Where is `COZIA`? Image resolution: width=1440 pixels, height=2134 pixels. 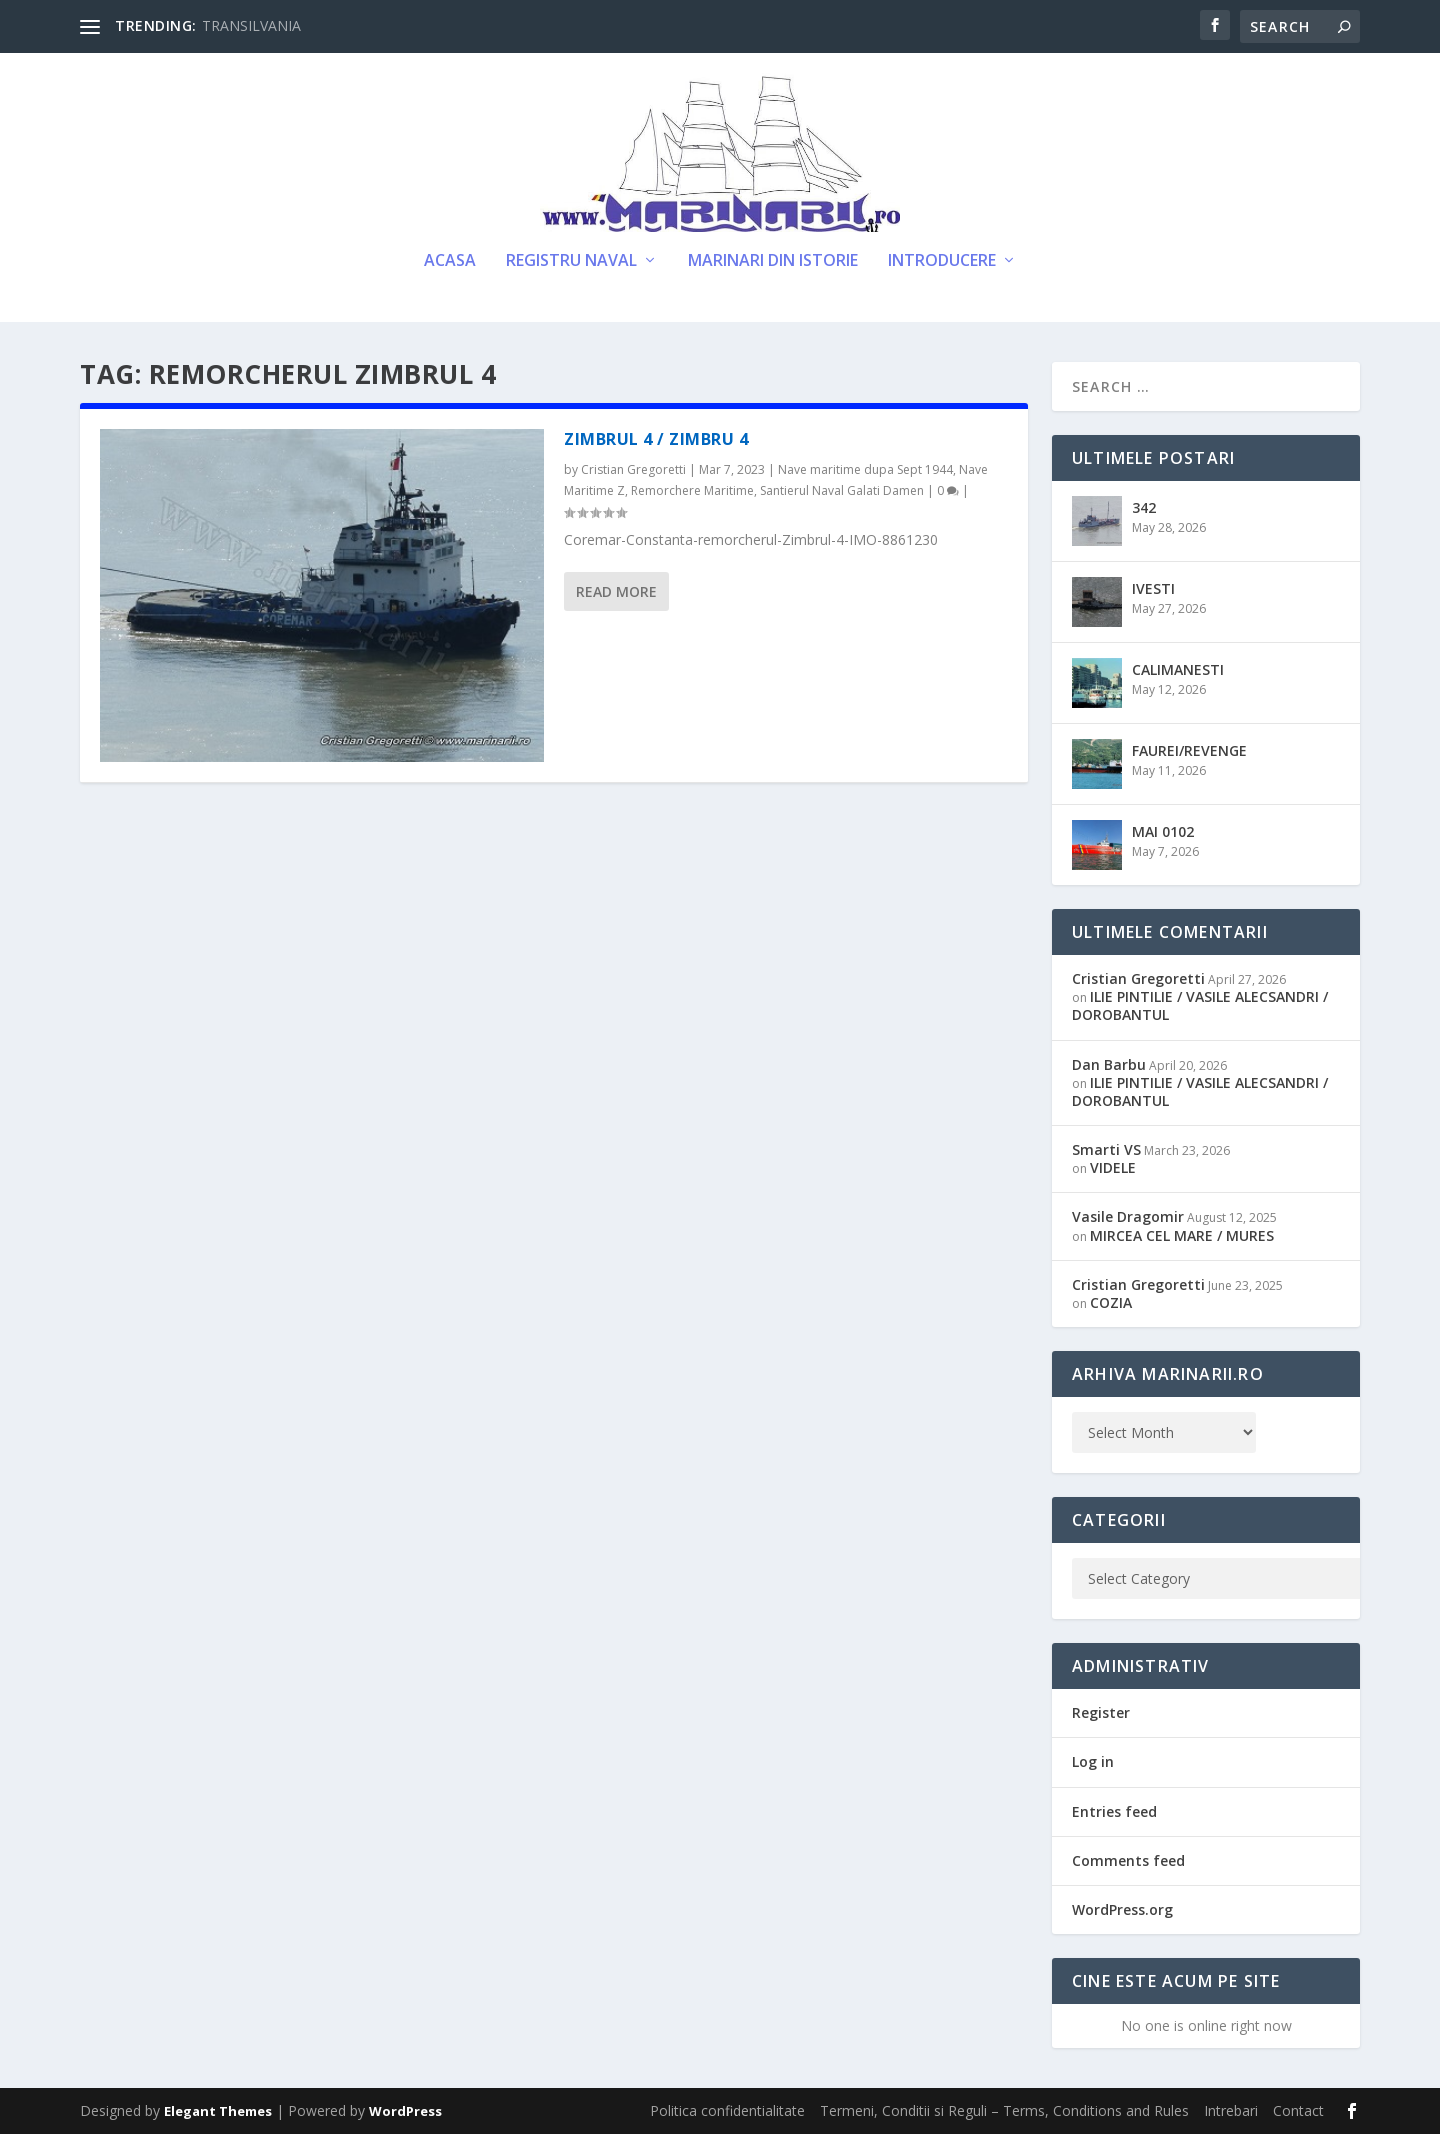
COZIA is located at coordinates (1111, 1302).